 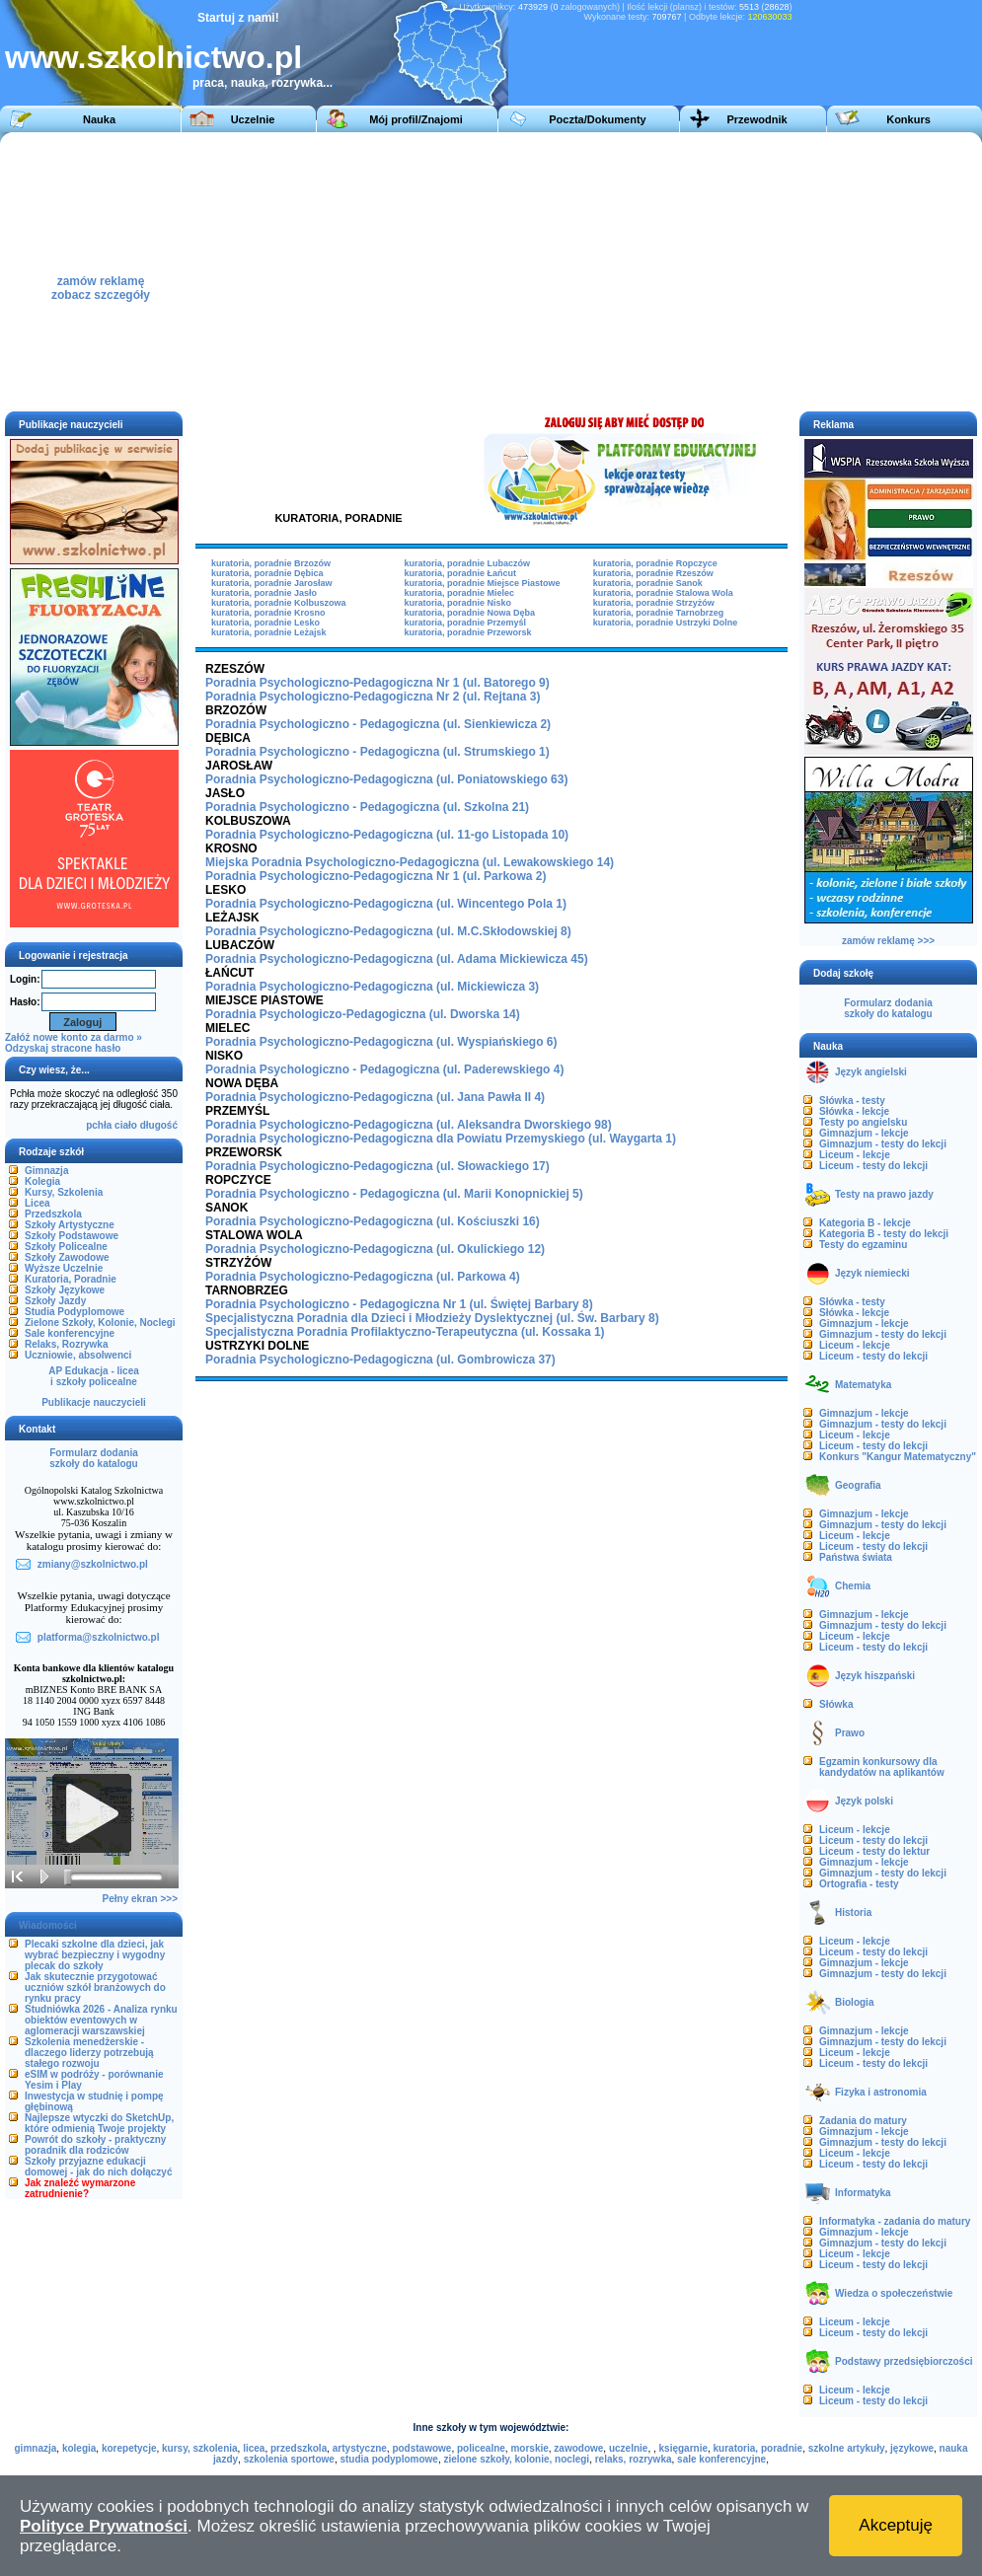 What do you see at coordinates (871, 1072) in the screenshot?
I see `Język angielski` at bounding box center [871, 1072].